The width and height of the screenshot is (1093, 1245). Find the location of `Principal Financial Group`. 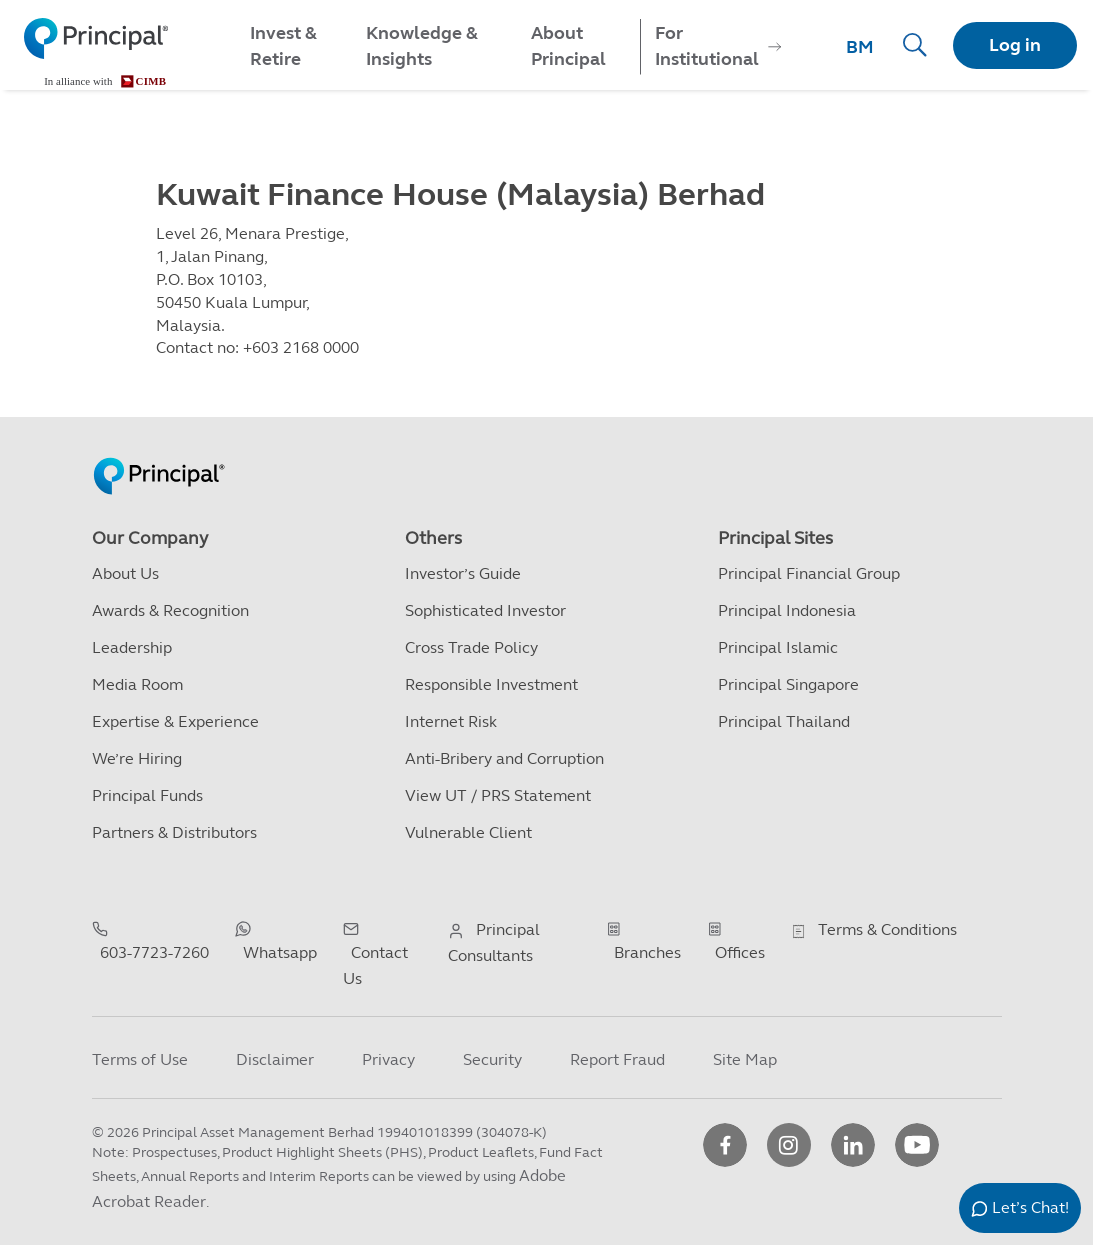

Principal Financial Group is located at coordinates (809, 573).